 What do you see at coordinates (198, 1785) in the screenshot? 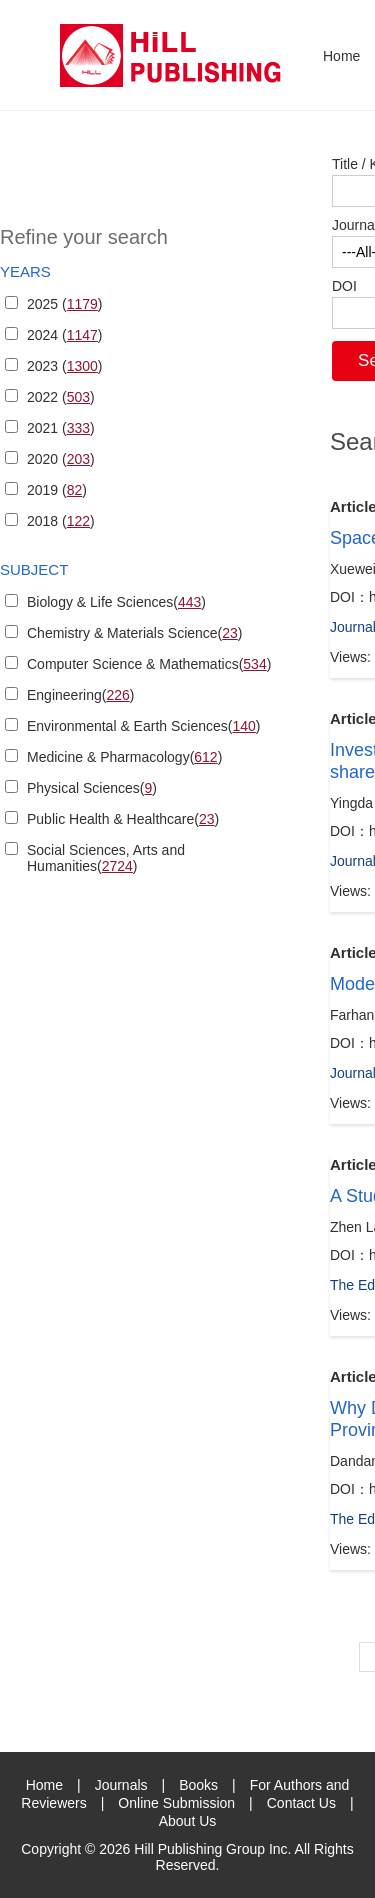
I see `Books` at bounding box center [198, 1785].